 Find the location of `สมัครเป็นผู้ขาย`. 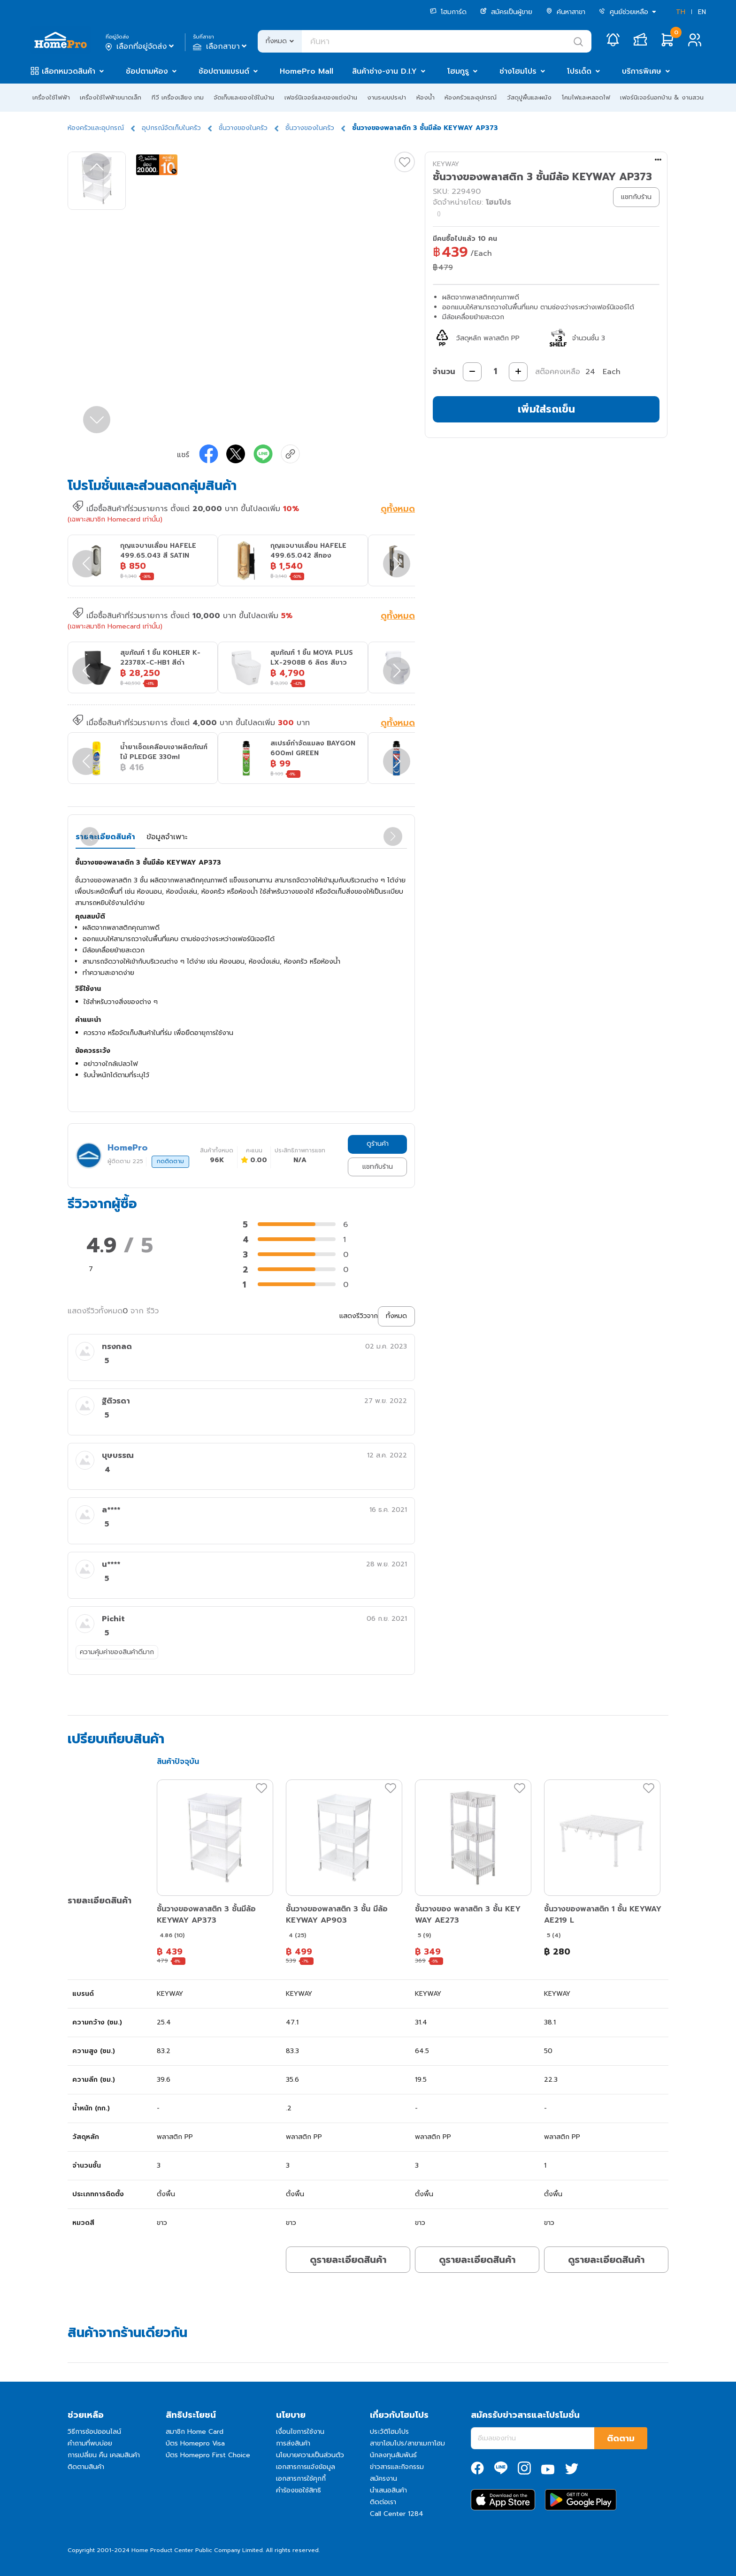

สมัครเป็นผู้ขาย is located at coordinates (506, 12).